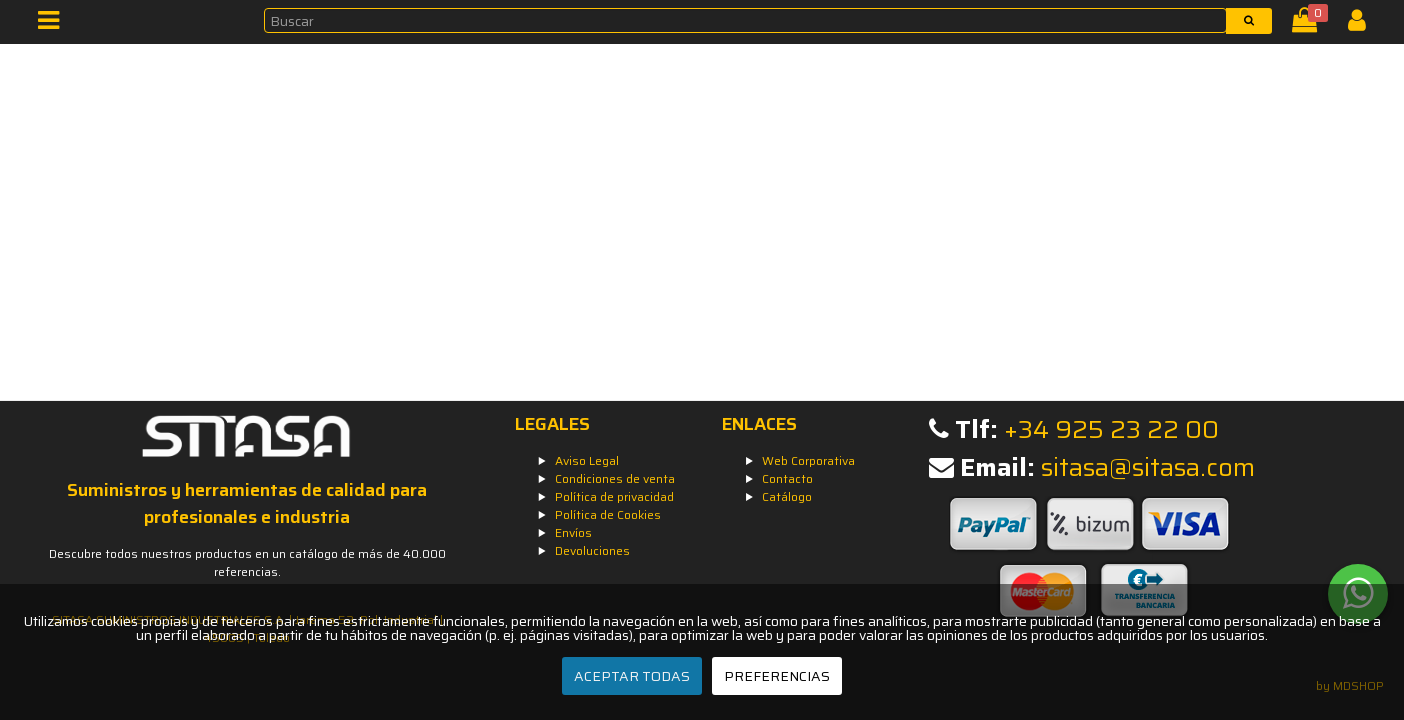  I want to click on Catálogo, so click(787, 496).